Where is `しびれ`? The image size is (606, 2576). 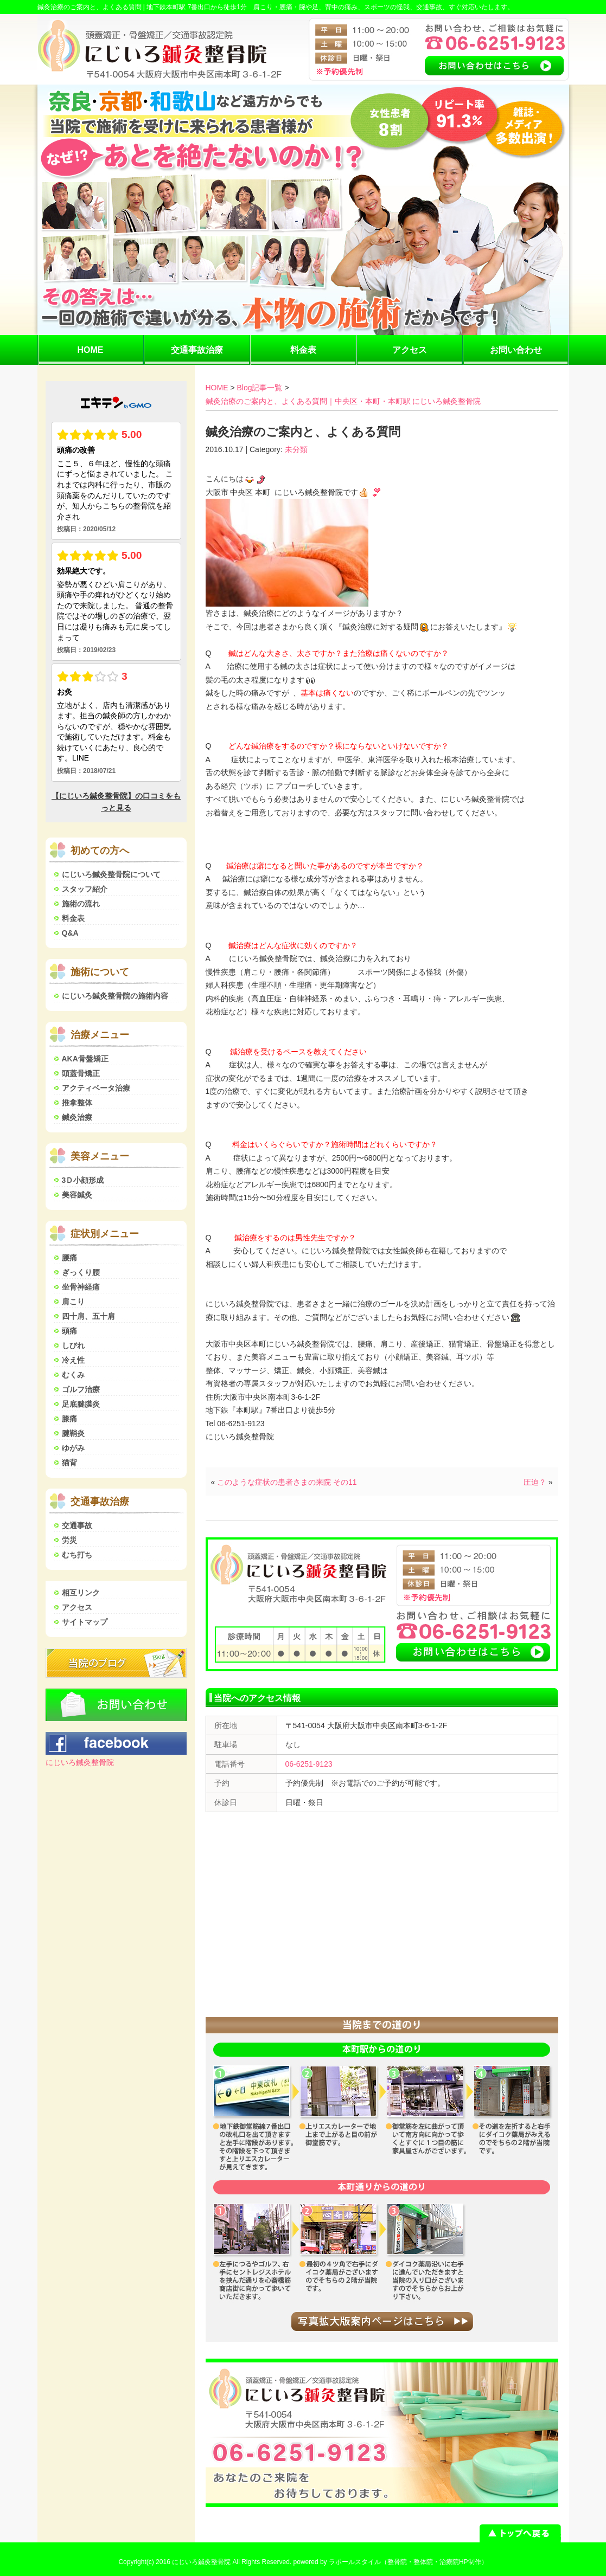
しびれ is located at coordinates (73, 1345).